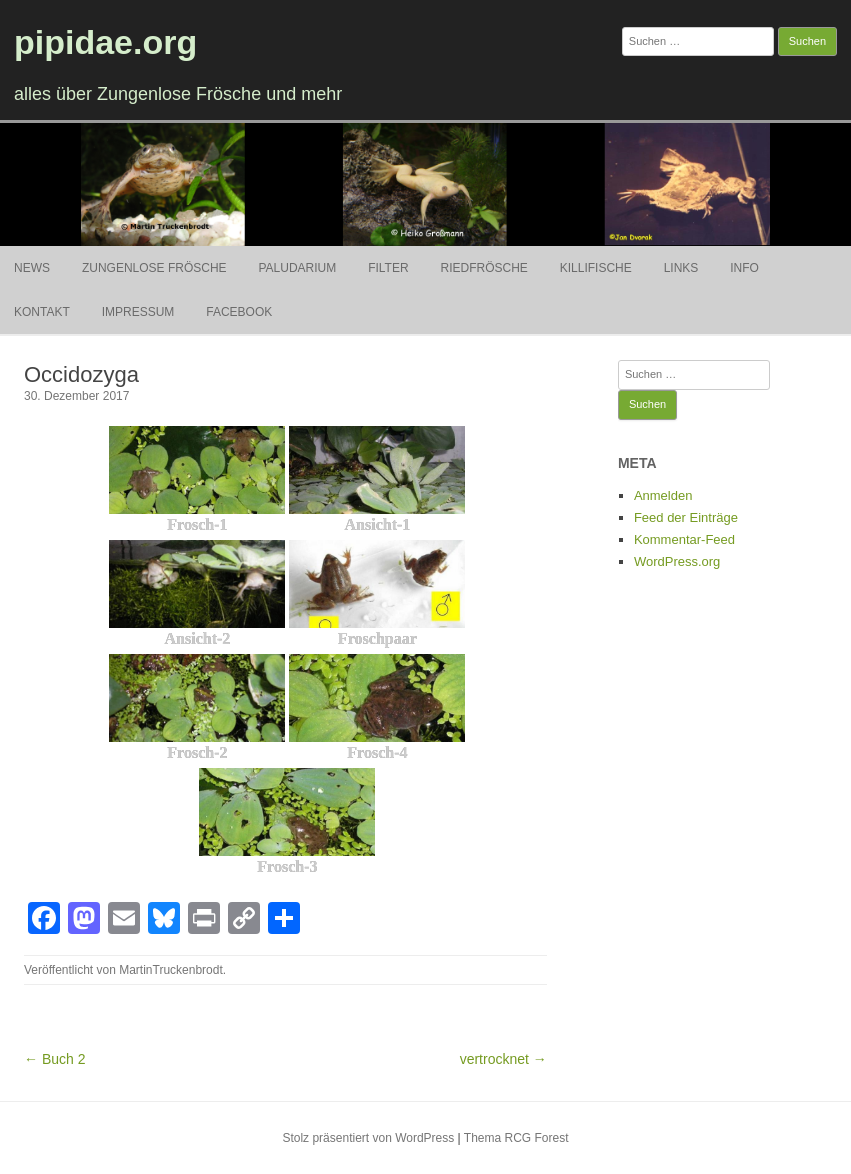  Describe the element at coordinates (388, 268) in the screenshot. I see `Filter` at that location.